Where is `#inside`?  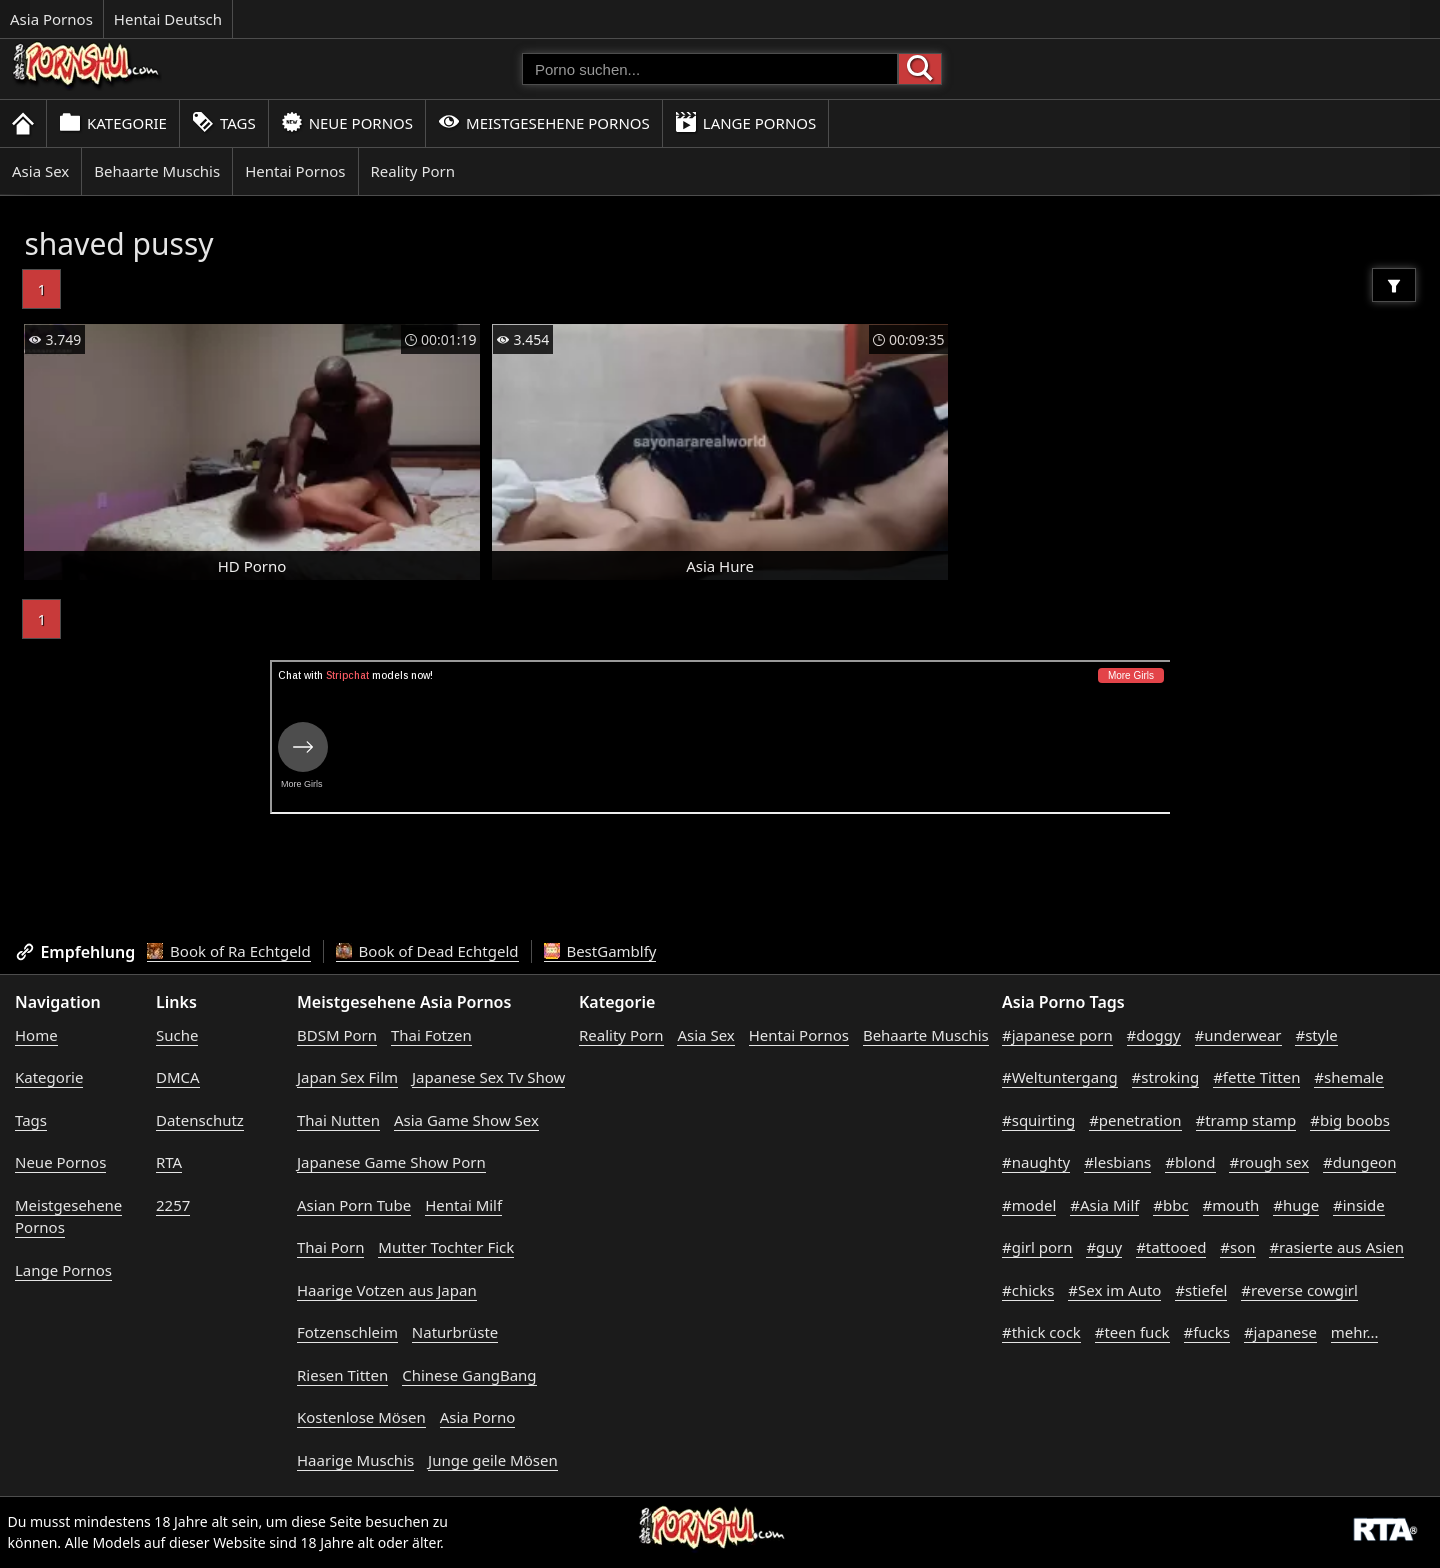 #inside is located at coordinates (1359, 1205).